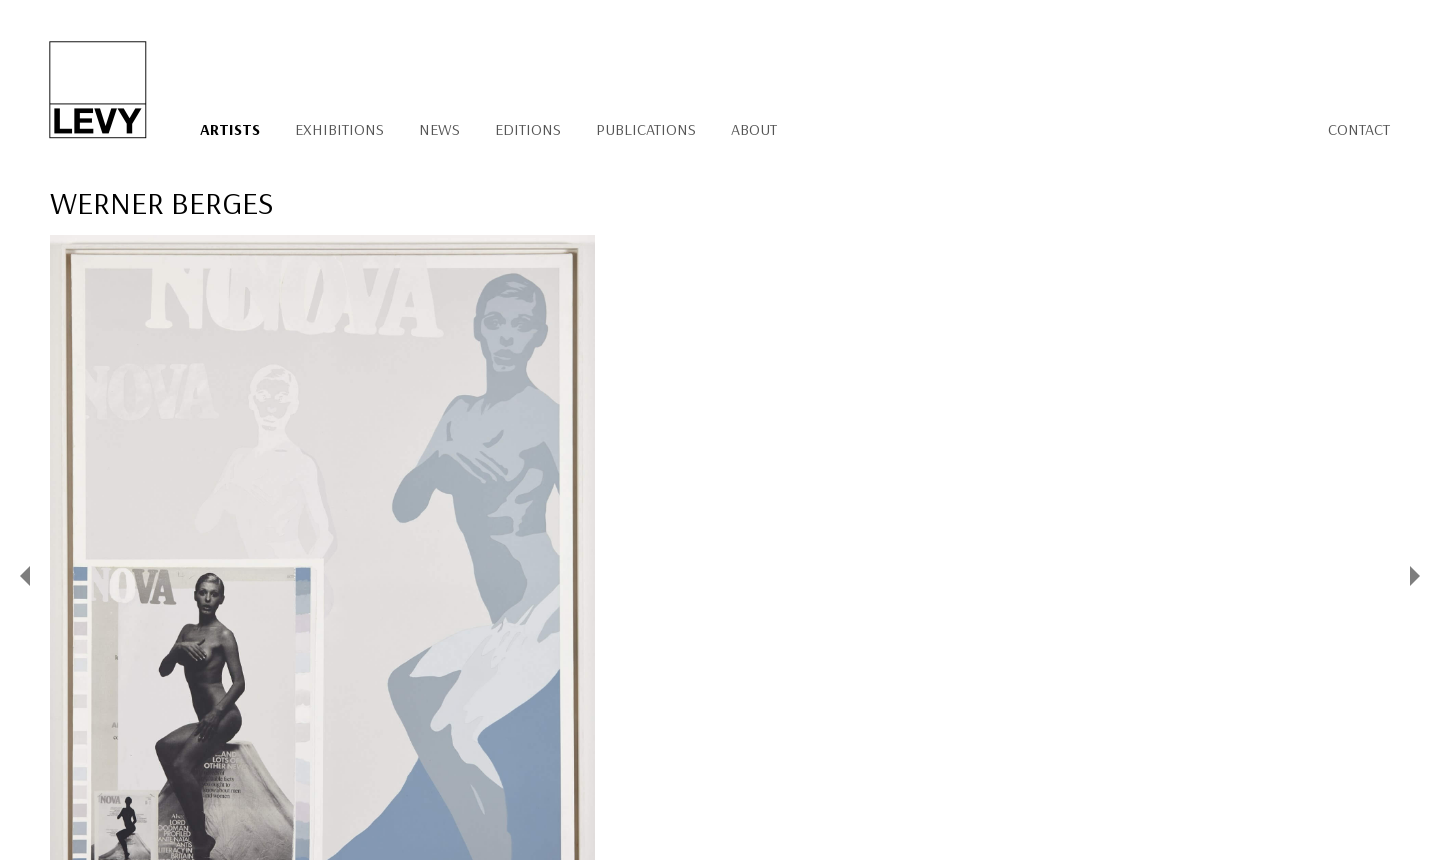 This screenshot has height=860, width=1440. What do you see at coordinates (339, 129) in the screenshot?
I see `Exhibitions` at bounding box center [339, 129].